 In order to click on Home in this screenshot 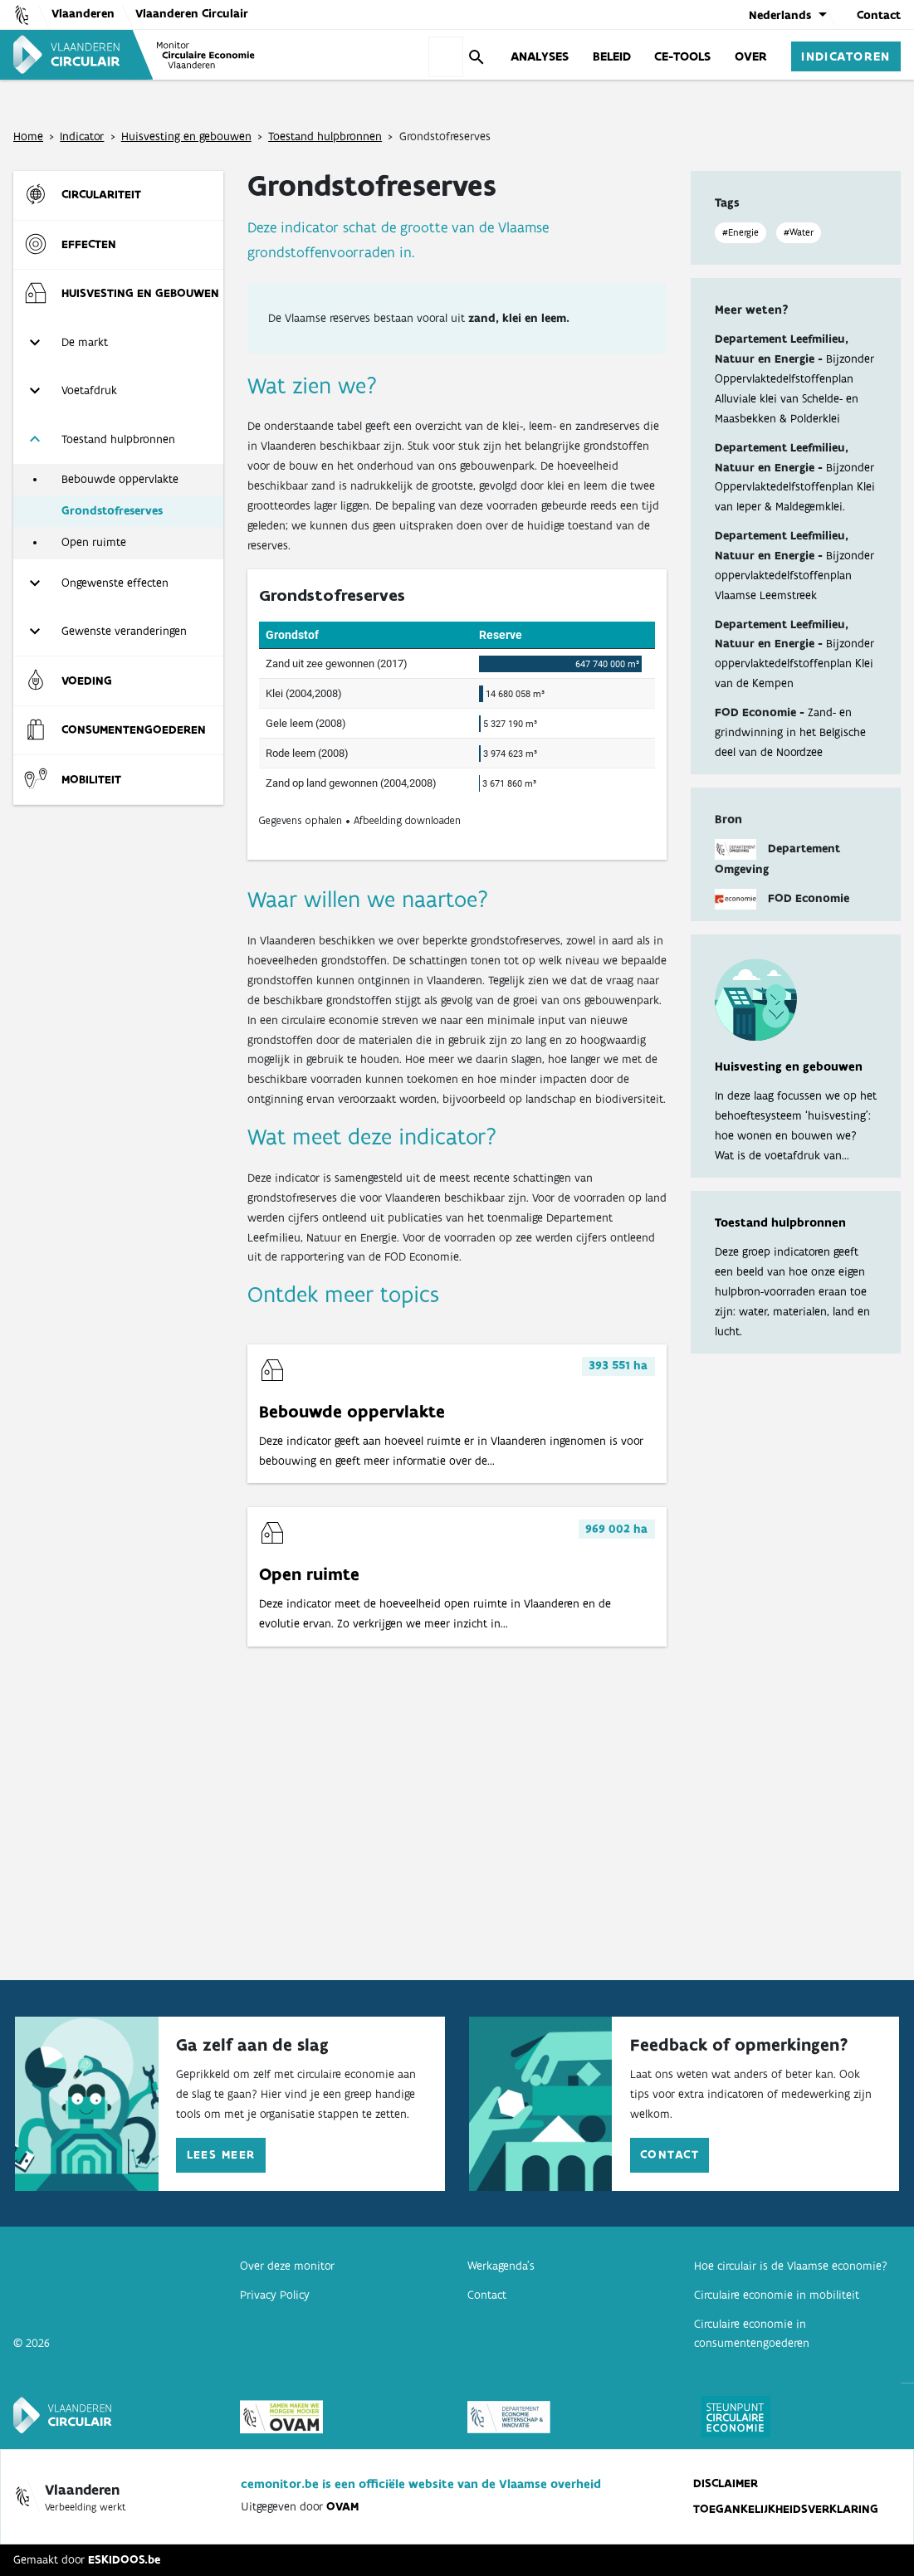, I will do `click(28, 136)`.